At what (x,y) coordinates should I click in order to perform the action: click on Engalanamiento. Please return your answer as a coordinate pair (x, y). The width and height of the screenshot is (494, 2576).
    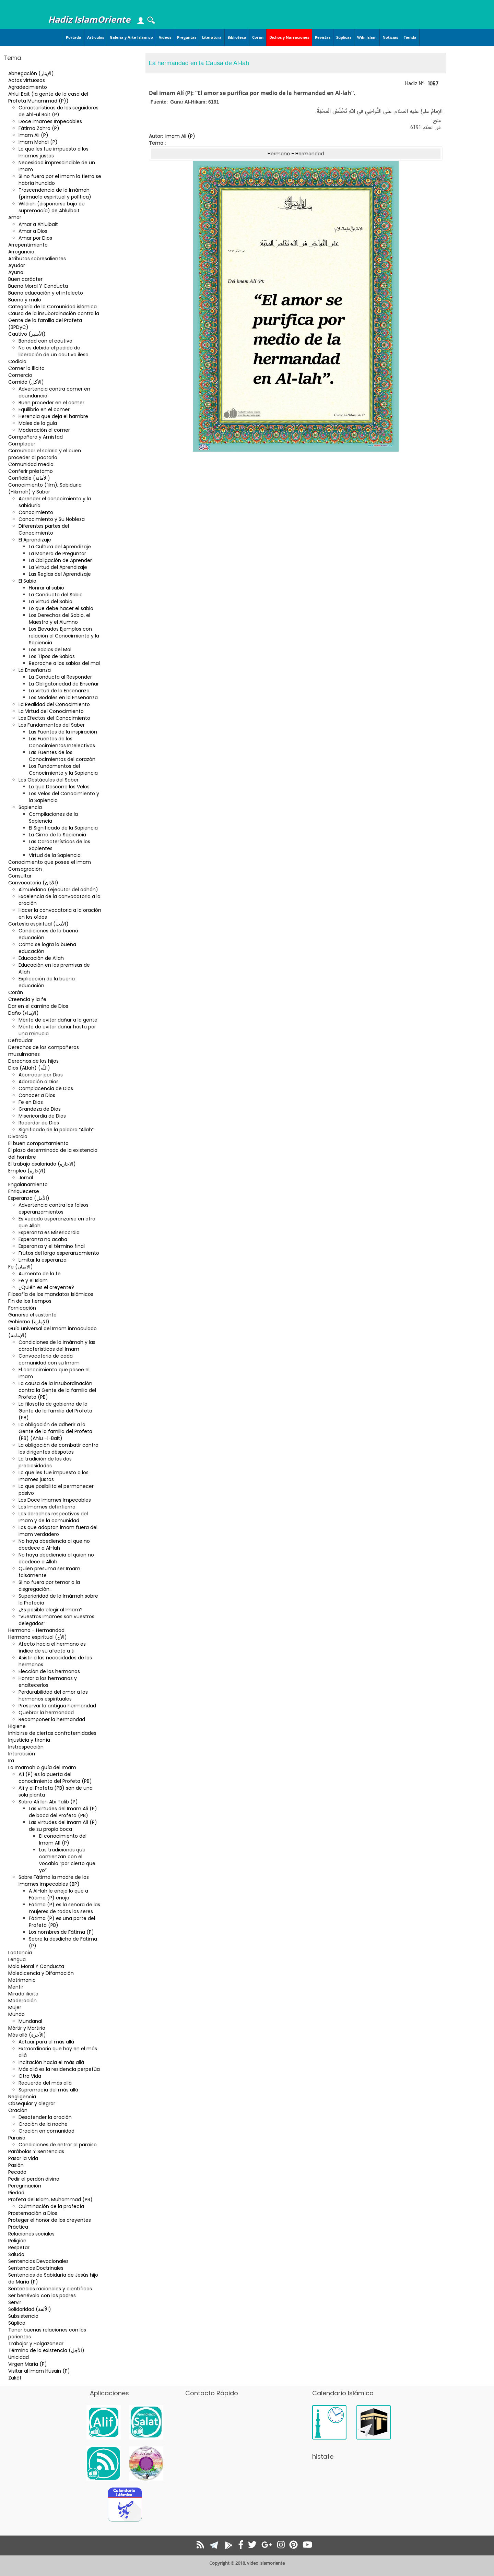
    Looking at the image, I should click on (28, 1184).